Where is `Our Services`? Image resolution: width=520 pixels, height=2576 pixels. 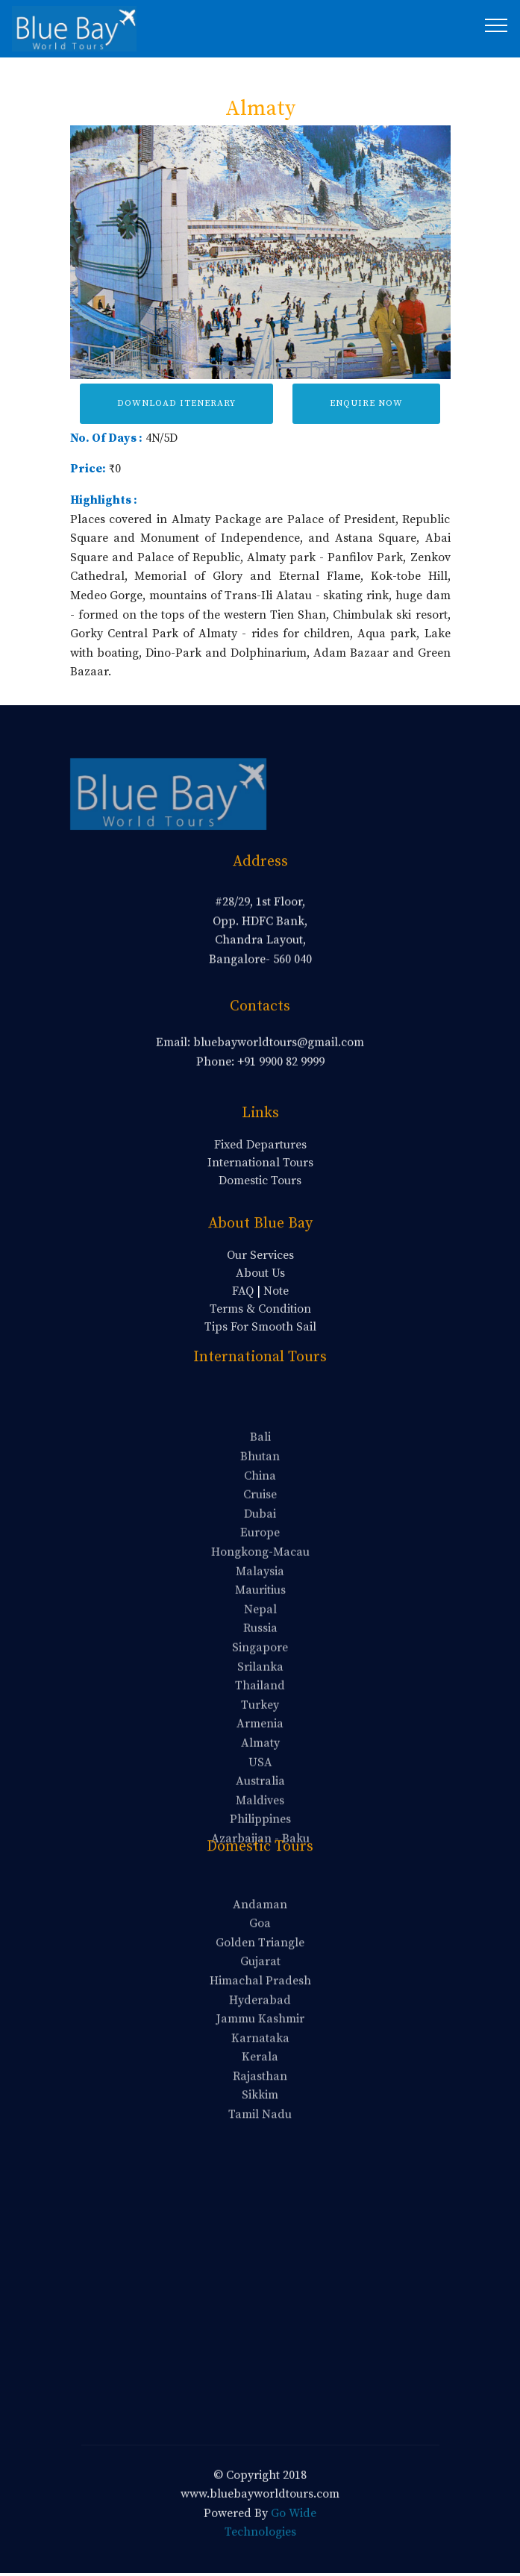 Our Services is located at coordinates (260, 1255).